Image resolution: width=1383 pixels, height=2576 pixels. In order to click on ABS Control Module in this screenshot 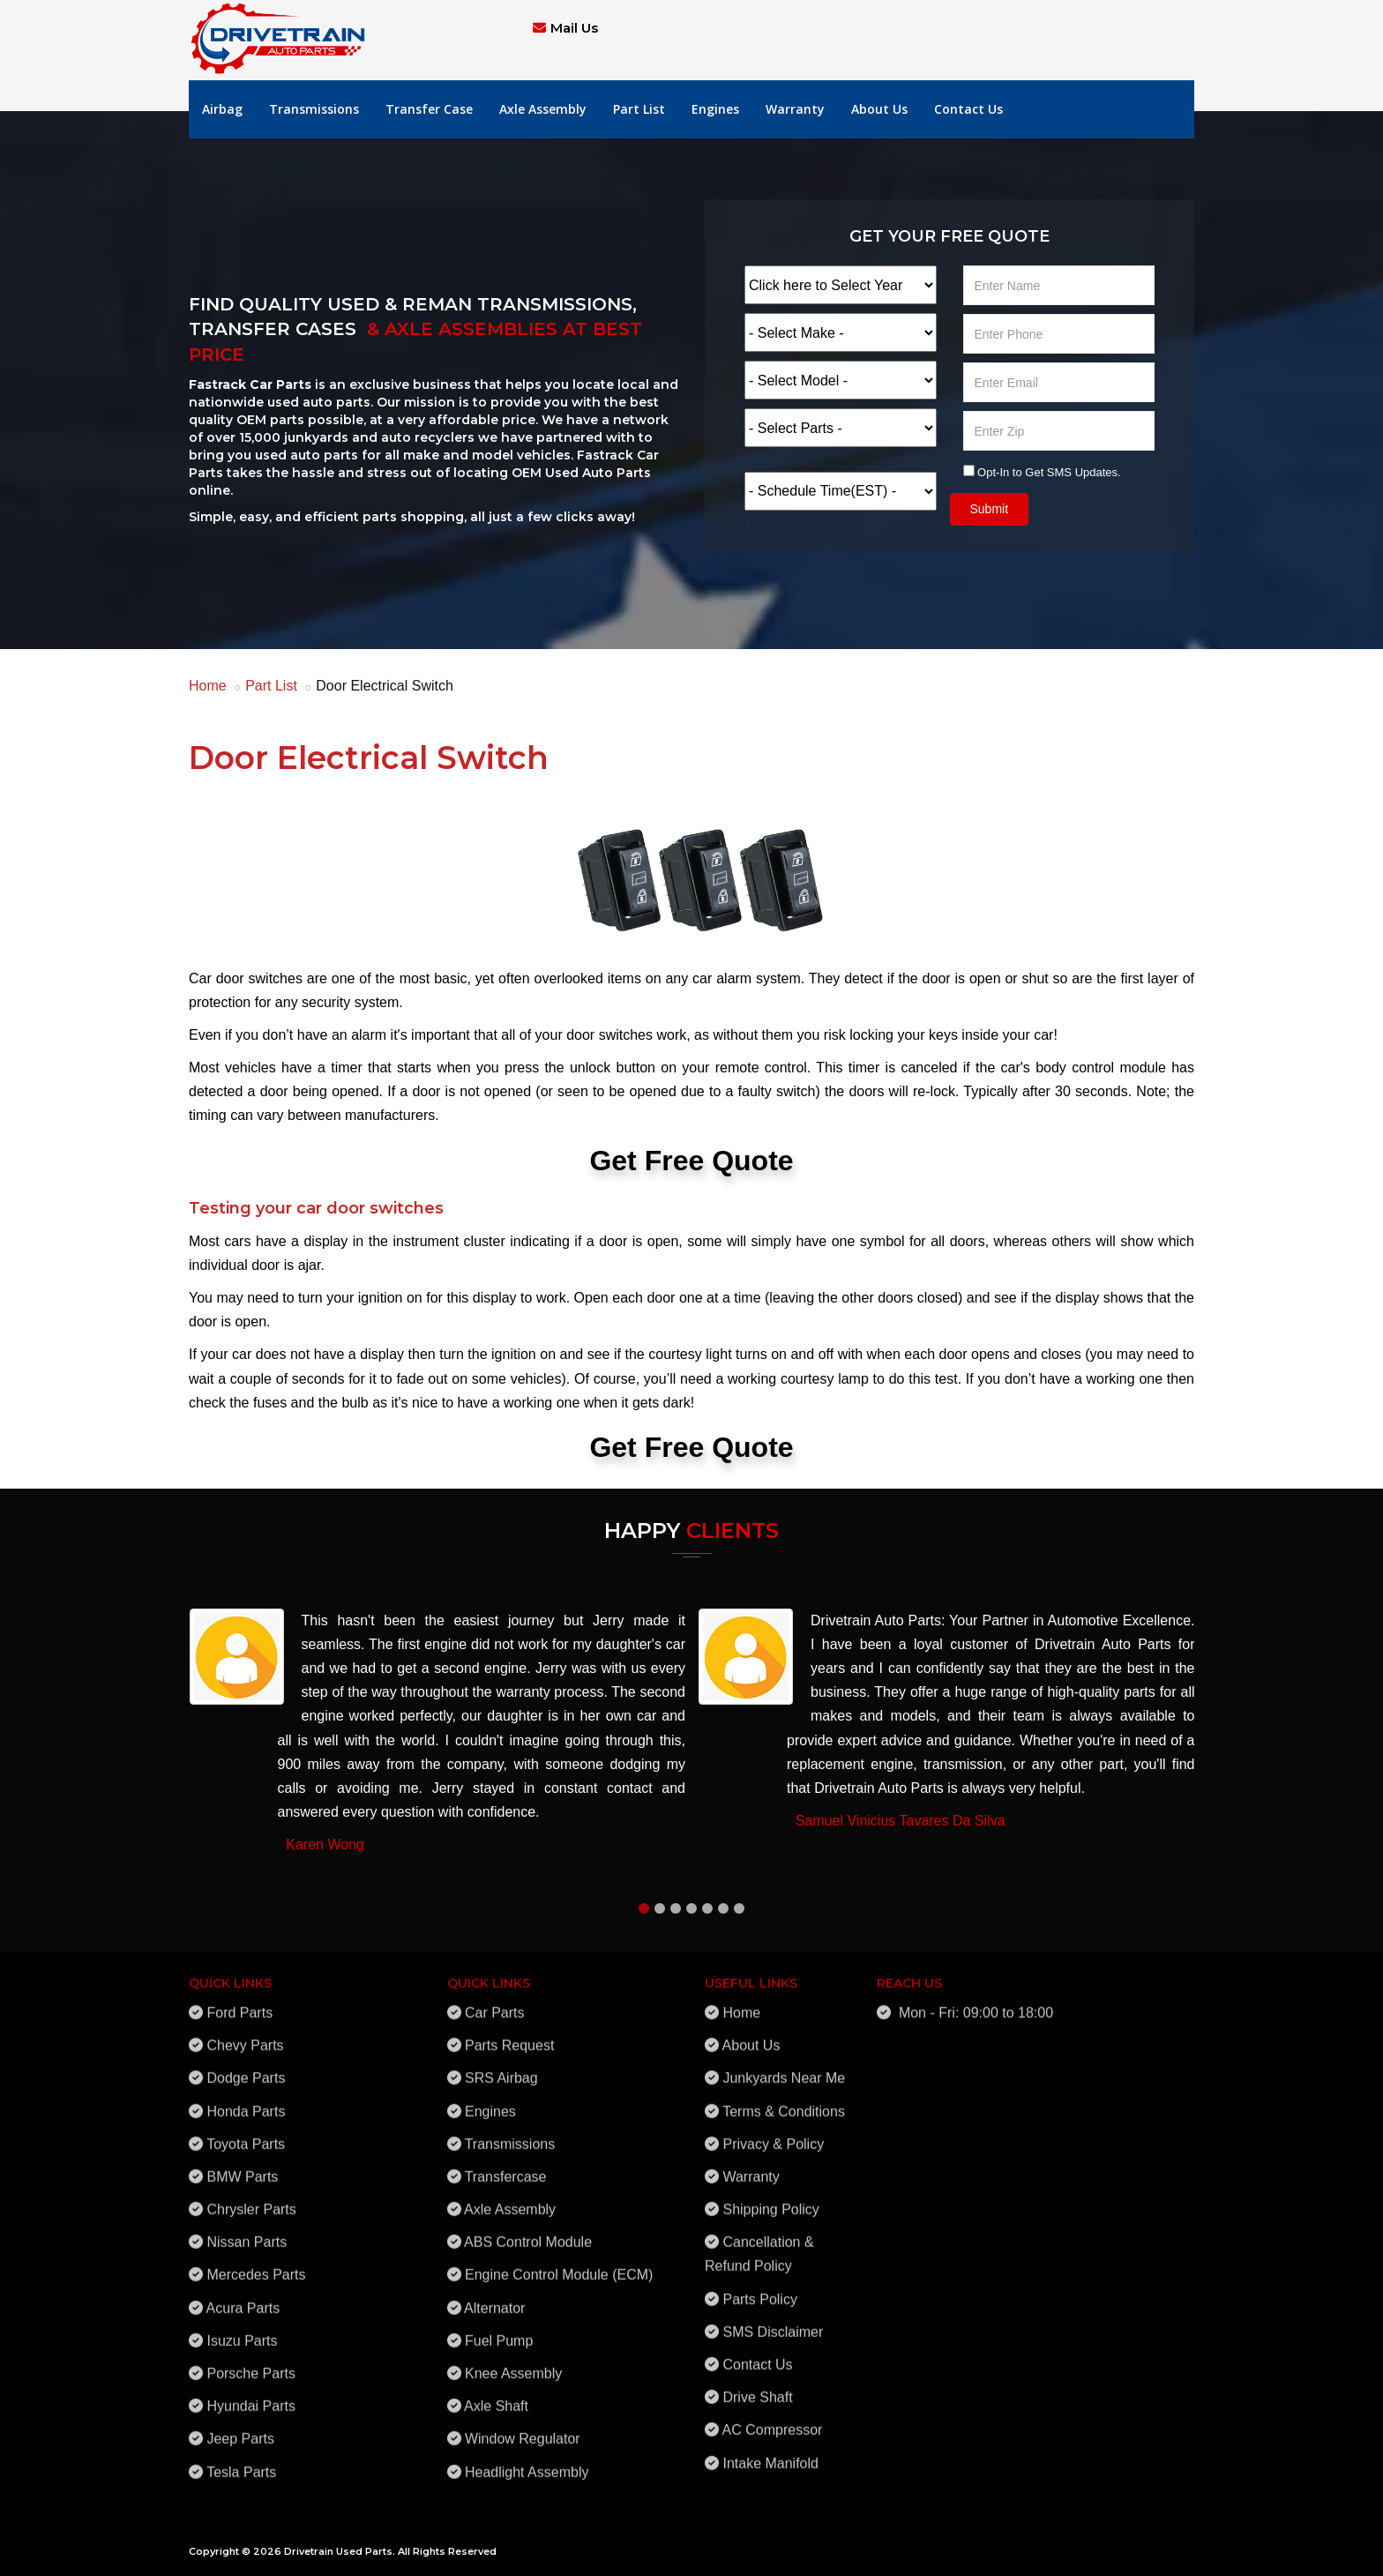, I will do `click(528, 2232)`.